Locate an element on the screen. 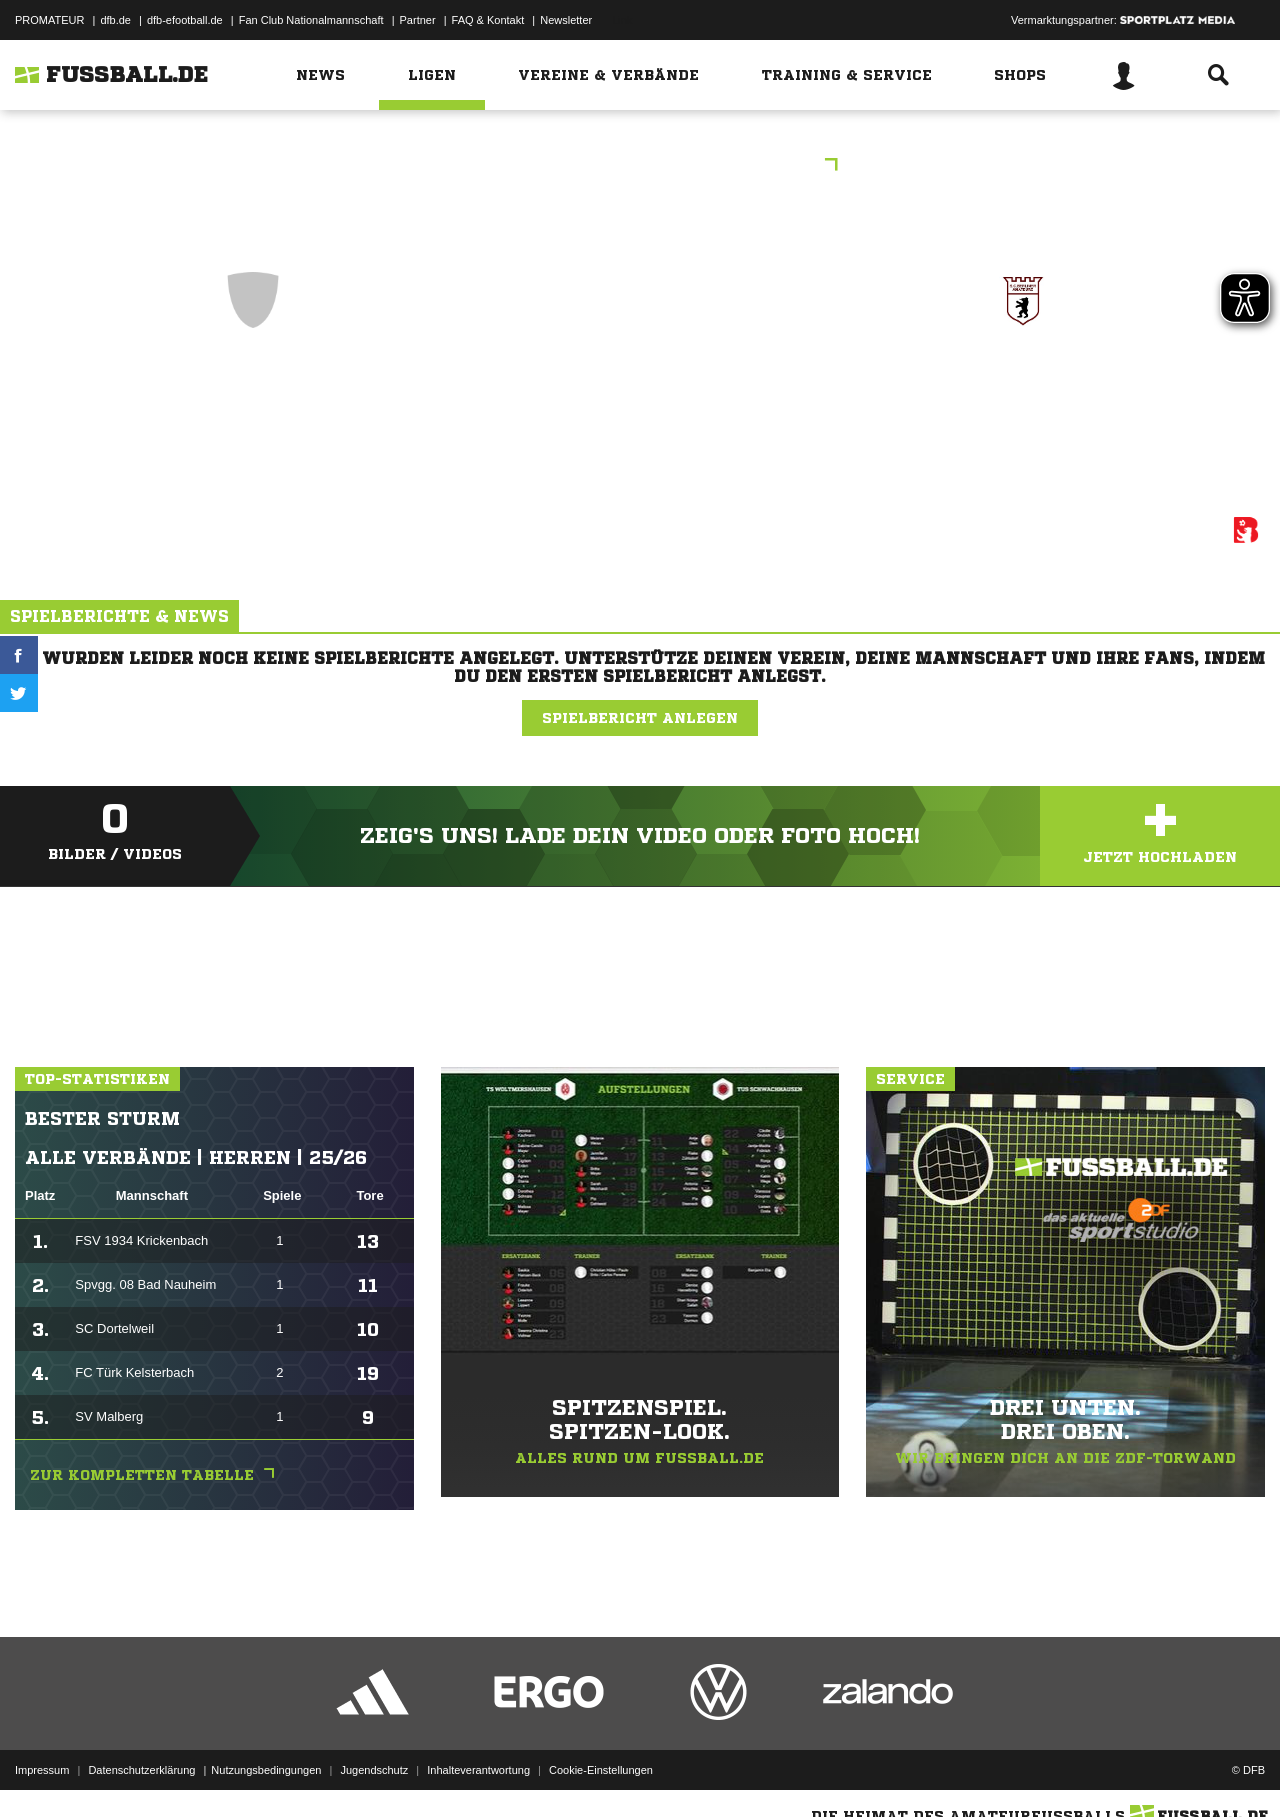 The image size is (1280, 1817). Impressum is located at coordinates (42, 1770).